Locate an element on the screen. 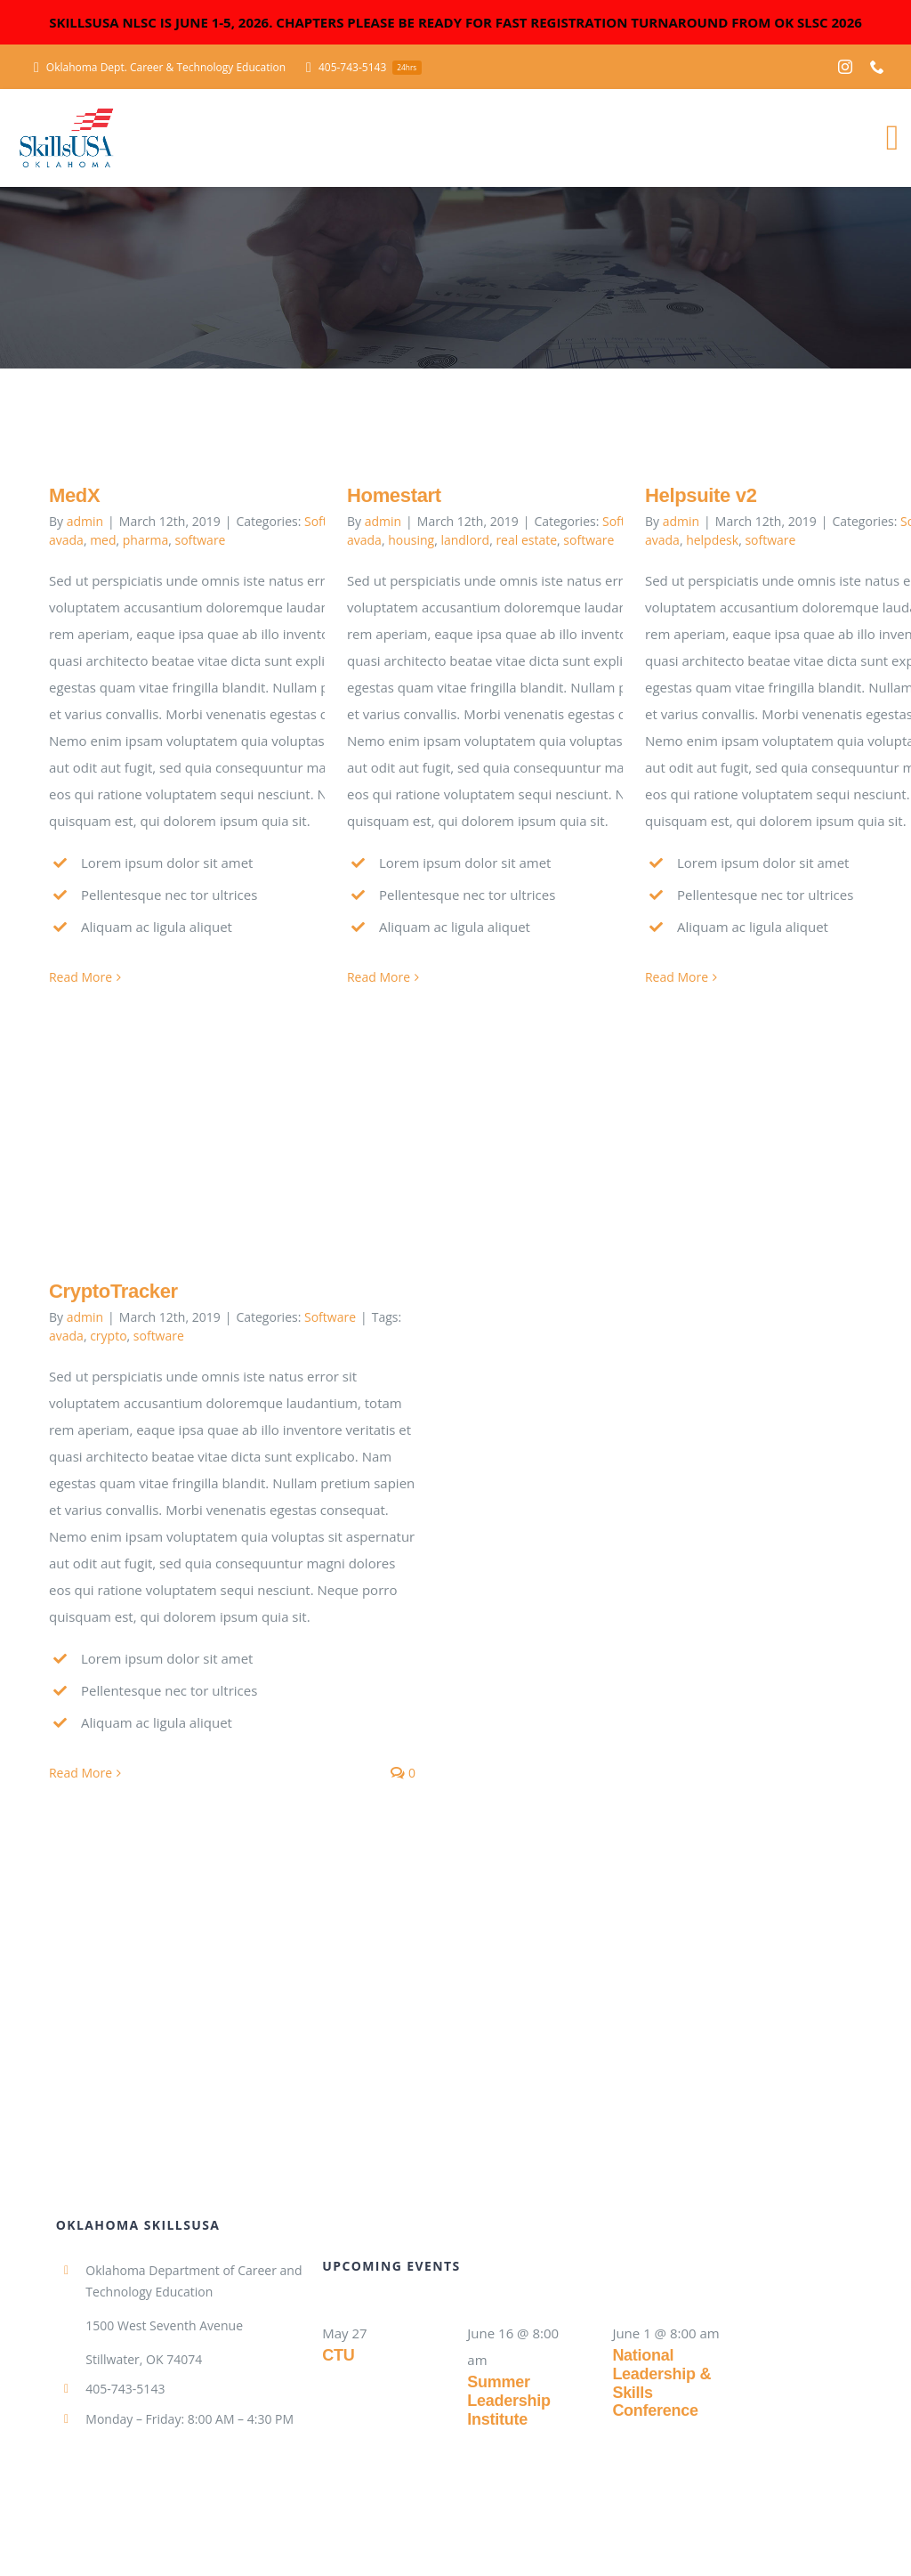 The width and height of the screenshot is (911, 2576). Read More [More on MedX] is located at coordinates (80, 976).